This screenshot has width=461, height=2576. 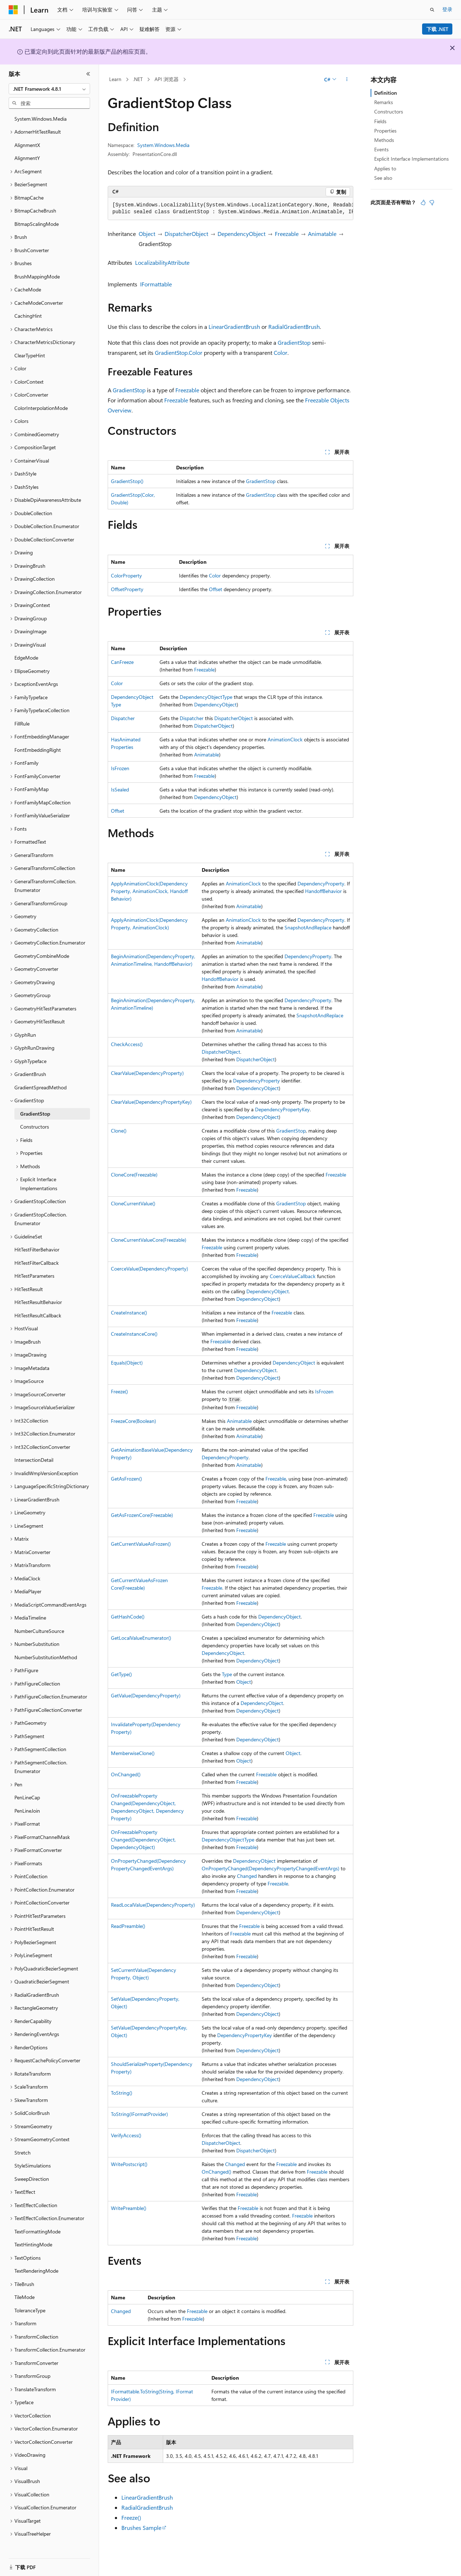 What do you see at coordinates (121, 2092) in the screenshot?
I see `ToString()` at bounding box center [121, 2092].